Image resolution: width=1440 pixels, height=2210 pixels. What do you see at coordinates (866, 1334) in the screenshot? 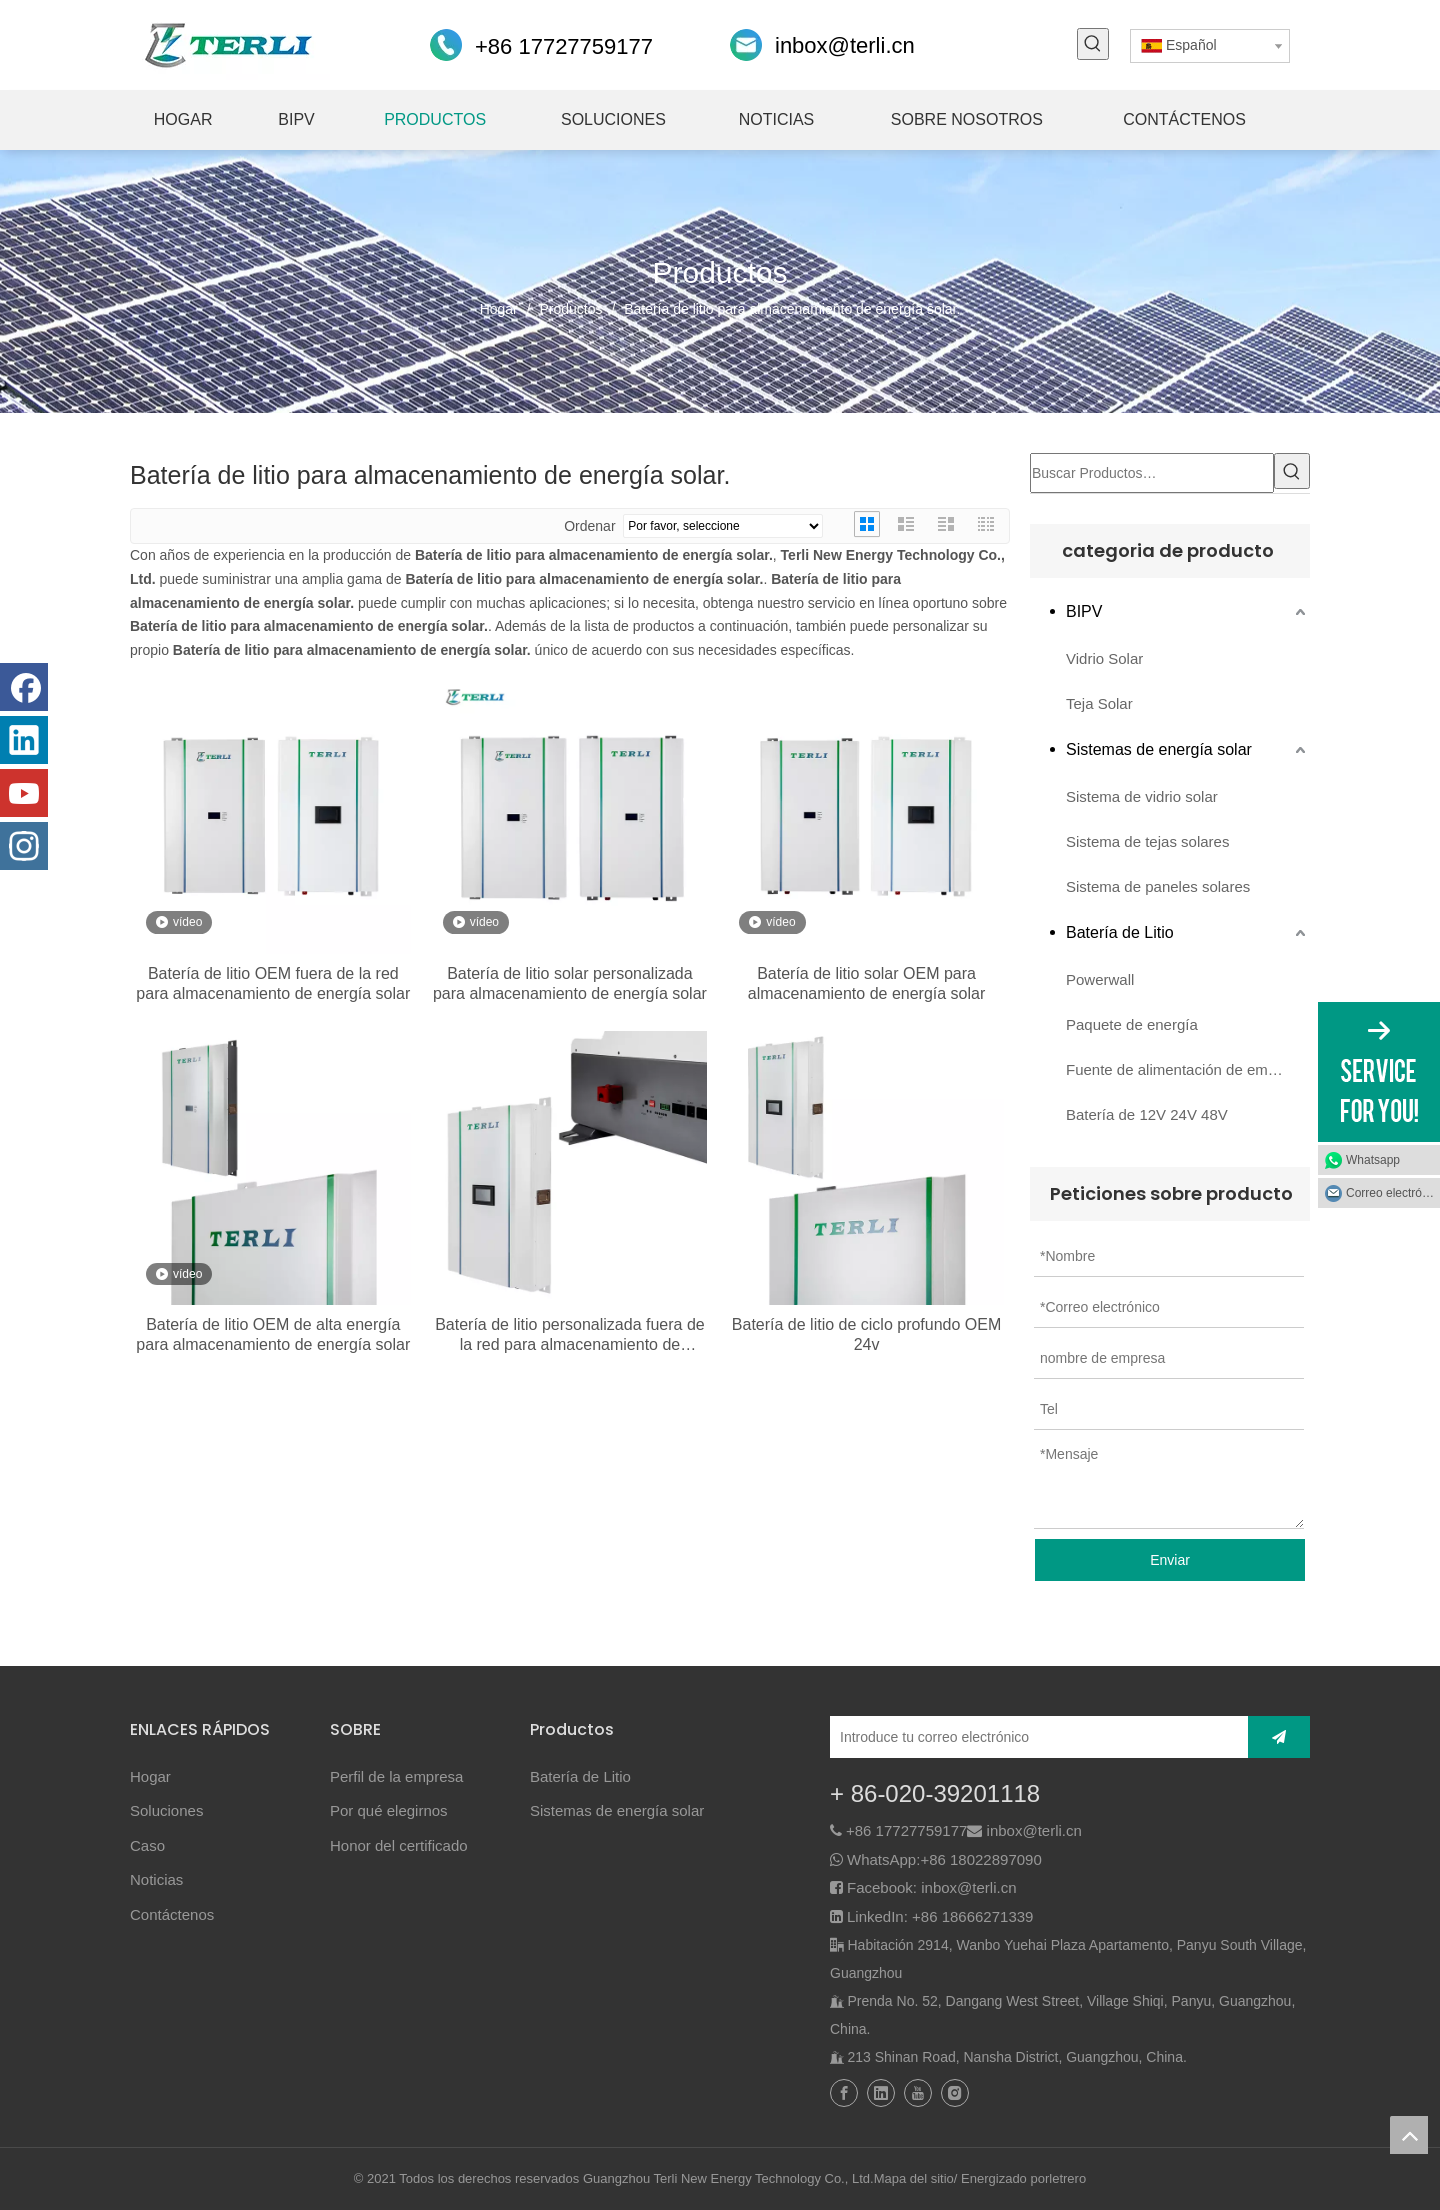
I see `Batería de litio de ciclo profundo OEM 24v` at bounding box center [866, 1334].